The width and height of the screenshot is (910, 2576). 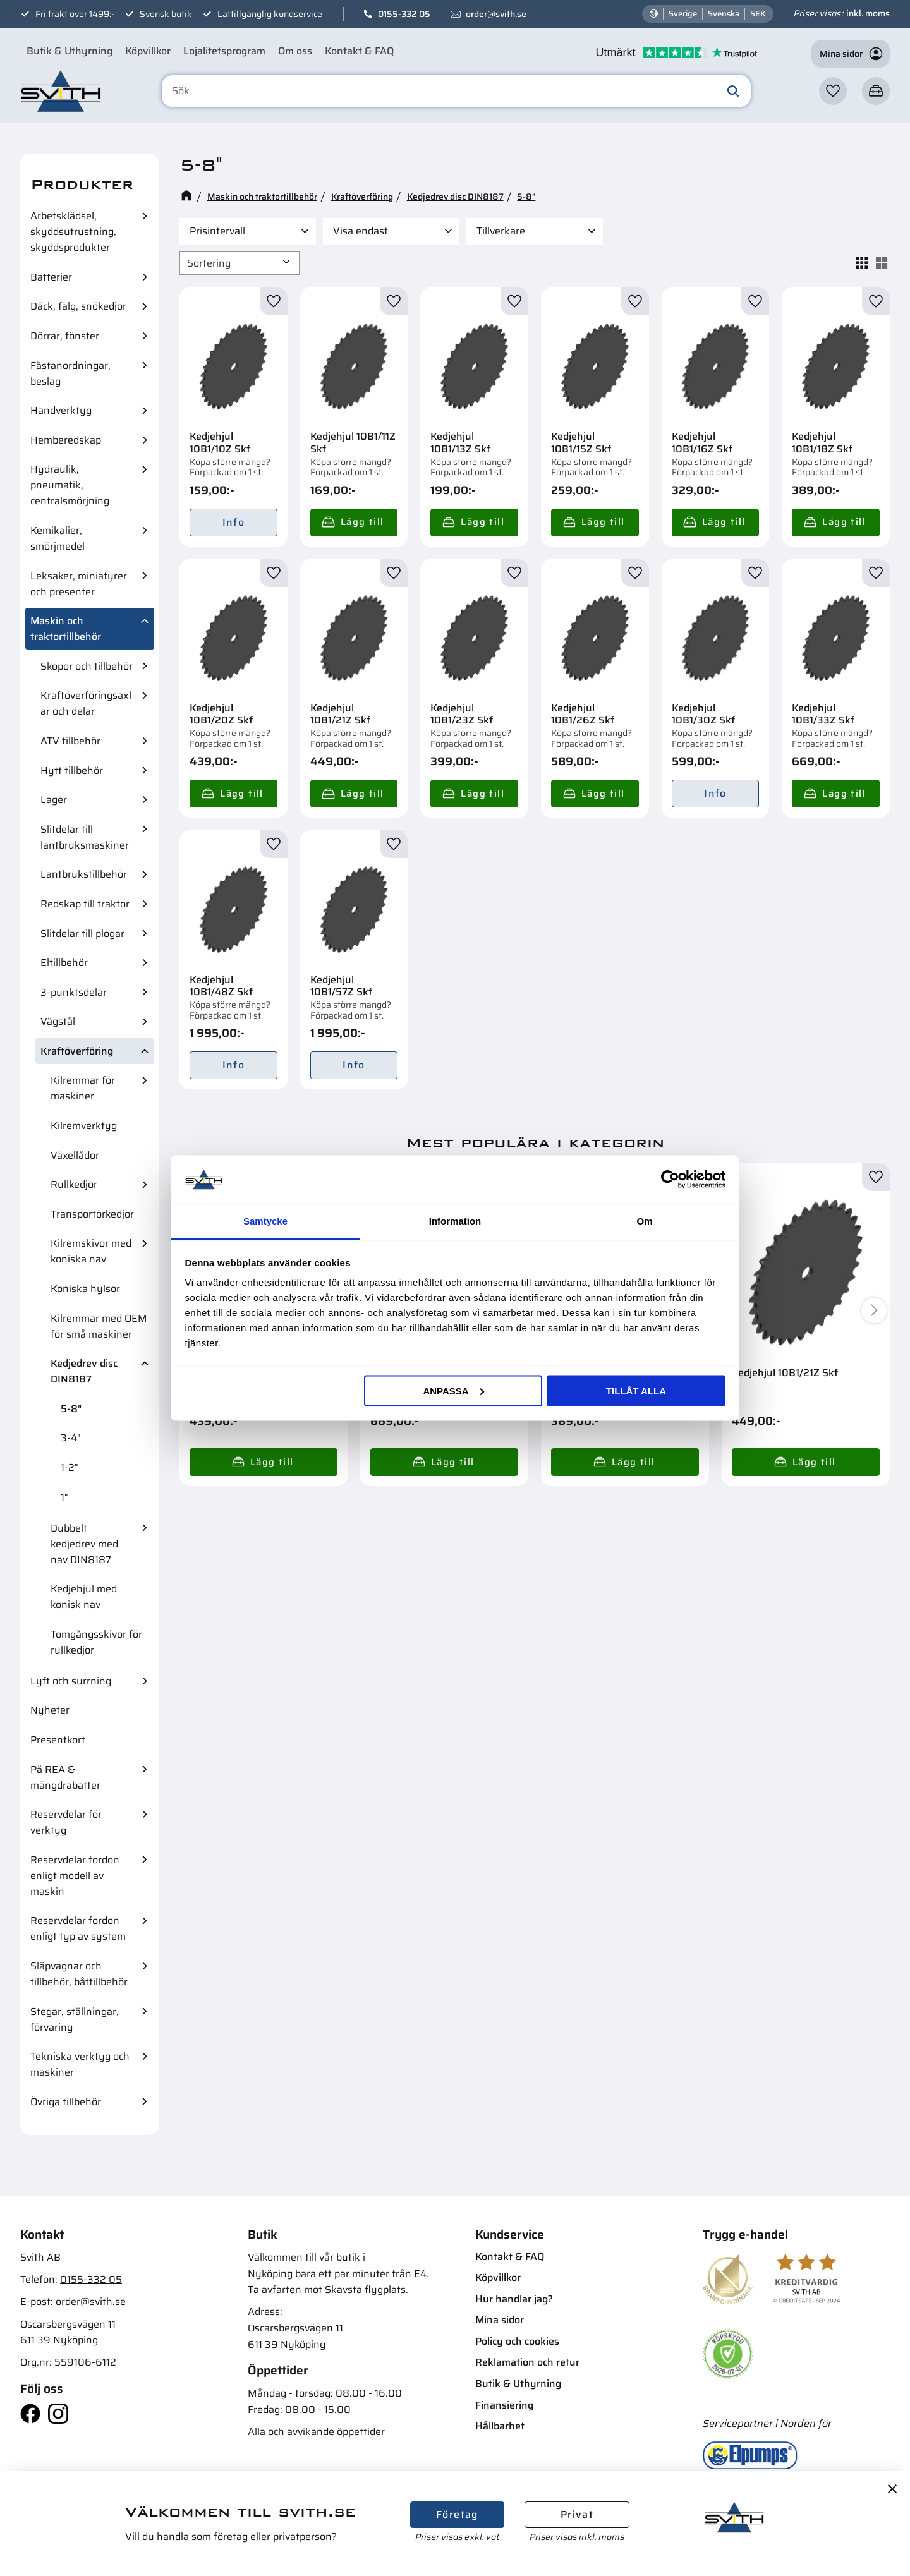 What do you see at coordinates (499, 2320) in the screenshot?
I see `Mina sidor [menuitem]` at bounding box center [499, 2320].